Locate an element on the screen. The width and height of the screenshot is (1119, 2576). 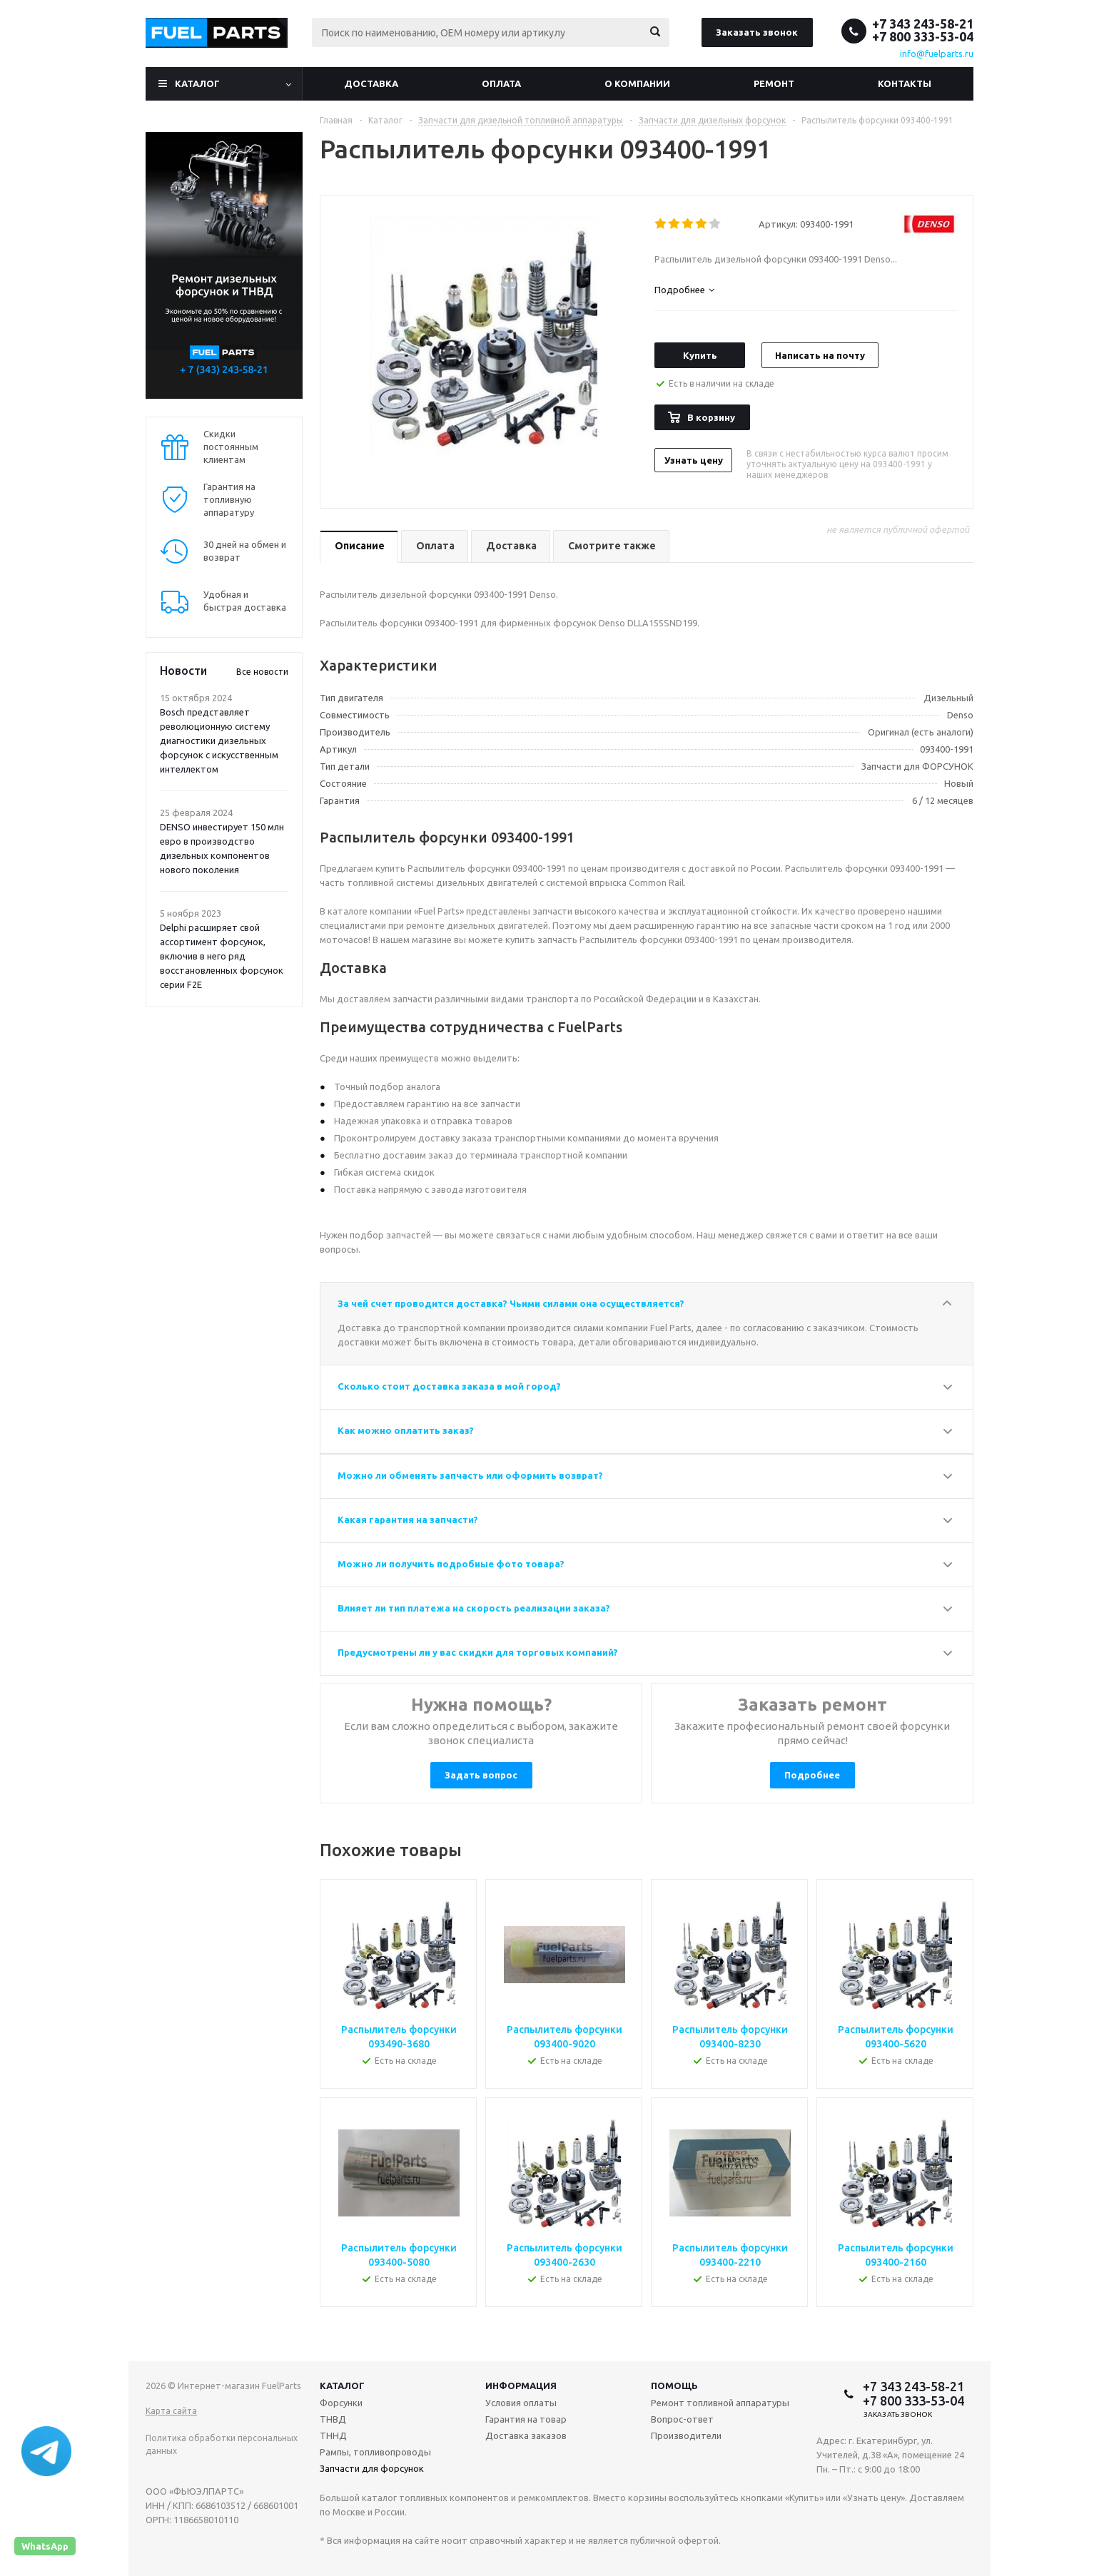
Можно ли обменять запчасть или оформить возврат? is located at coordinates (470, 1475).